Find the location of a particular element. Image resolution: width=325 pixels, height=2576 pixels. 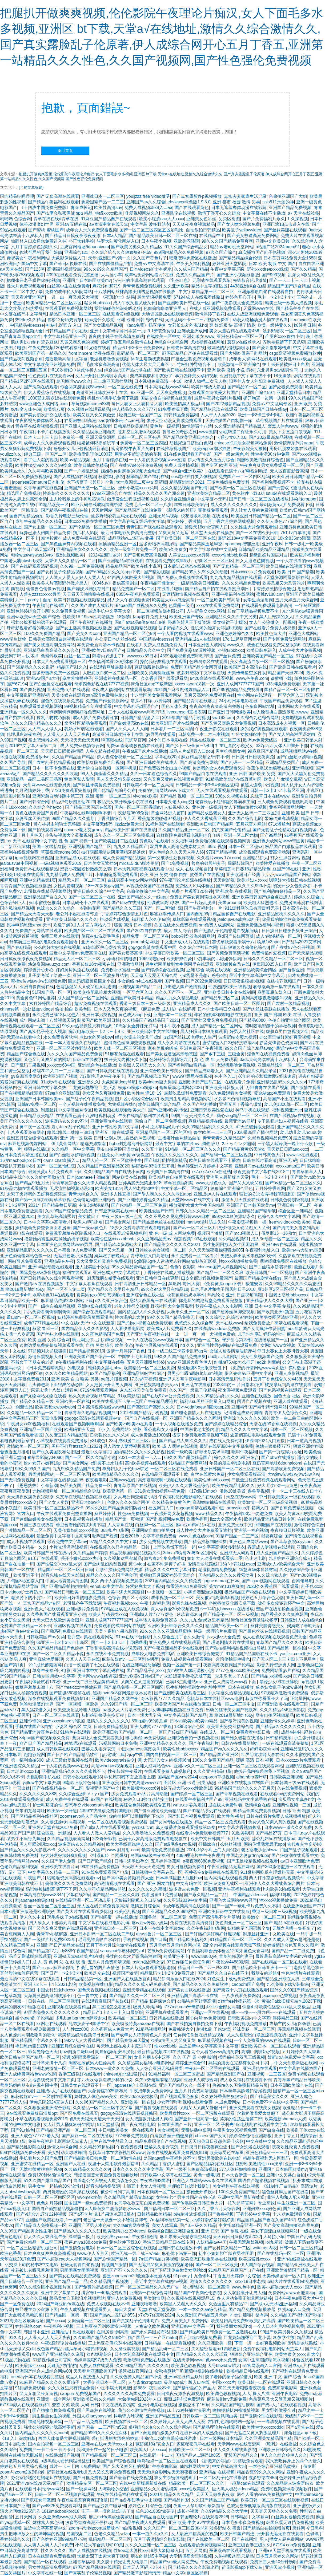

国产婷婷在线精品综合 is located at coordinates (225, 1424).